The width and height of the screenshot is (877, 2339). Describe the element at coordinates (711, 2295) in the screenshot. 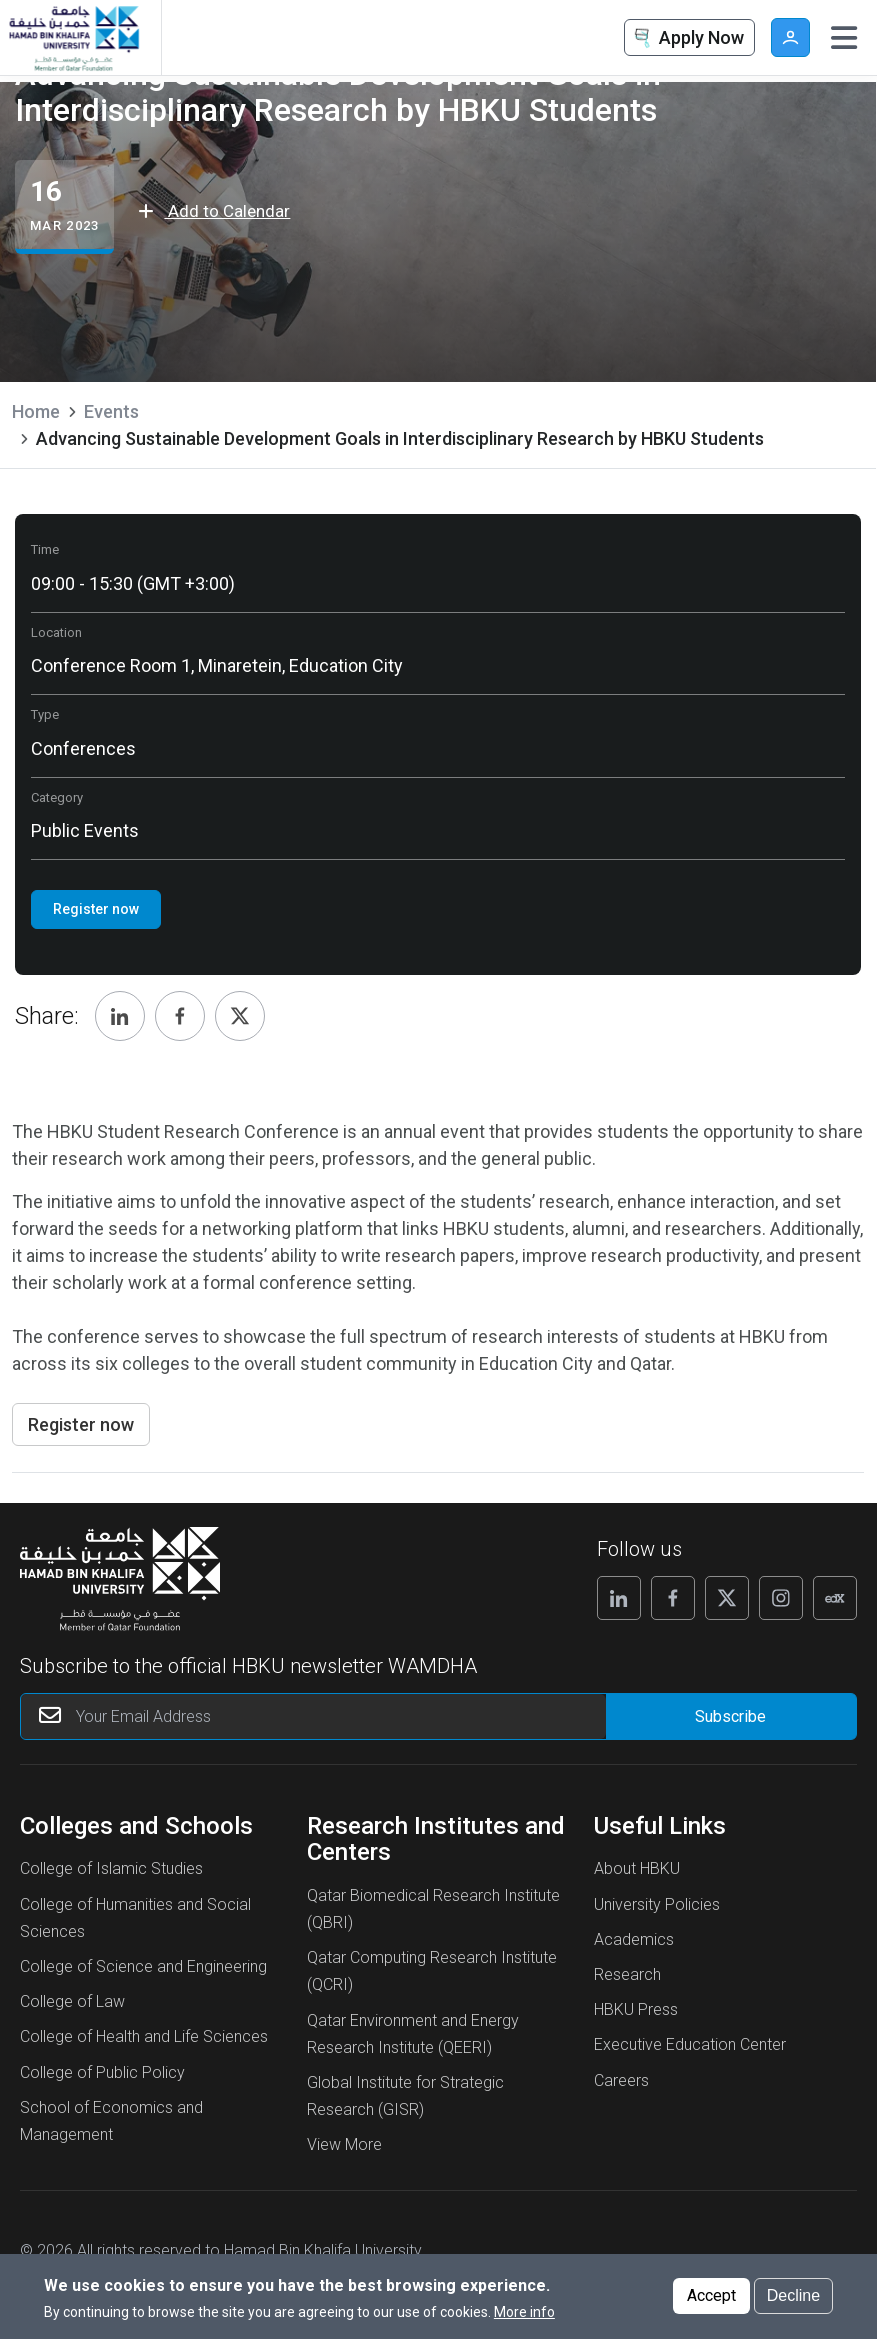

I see `Accept` at that location.